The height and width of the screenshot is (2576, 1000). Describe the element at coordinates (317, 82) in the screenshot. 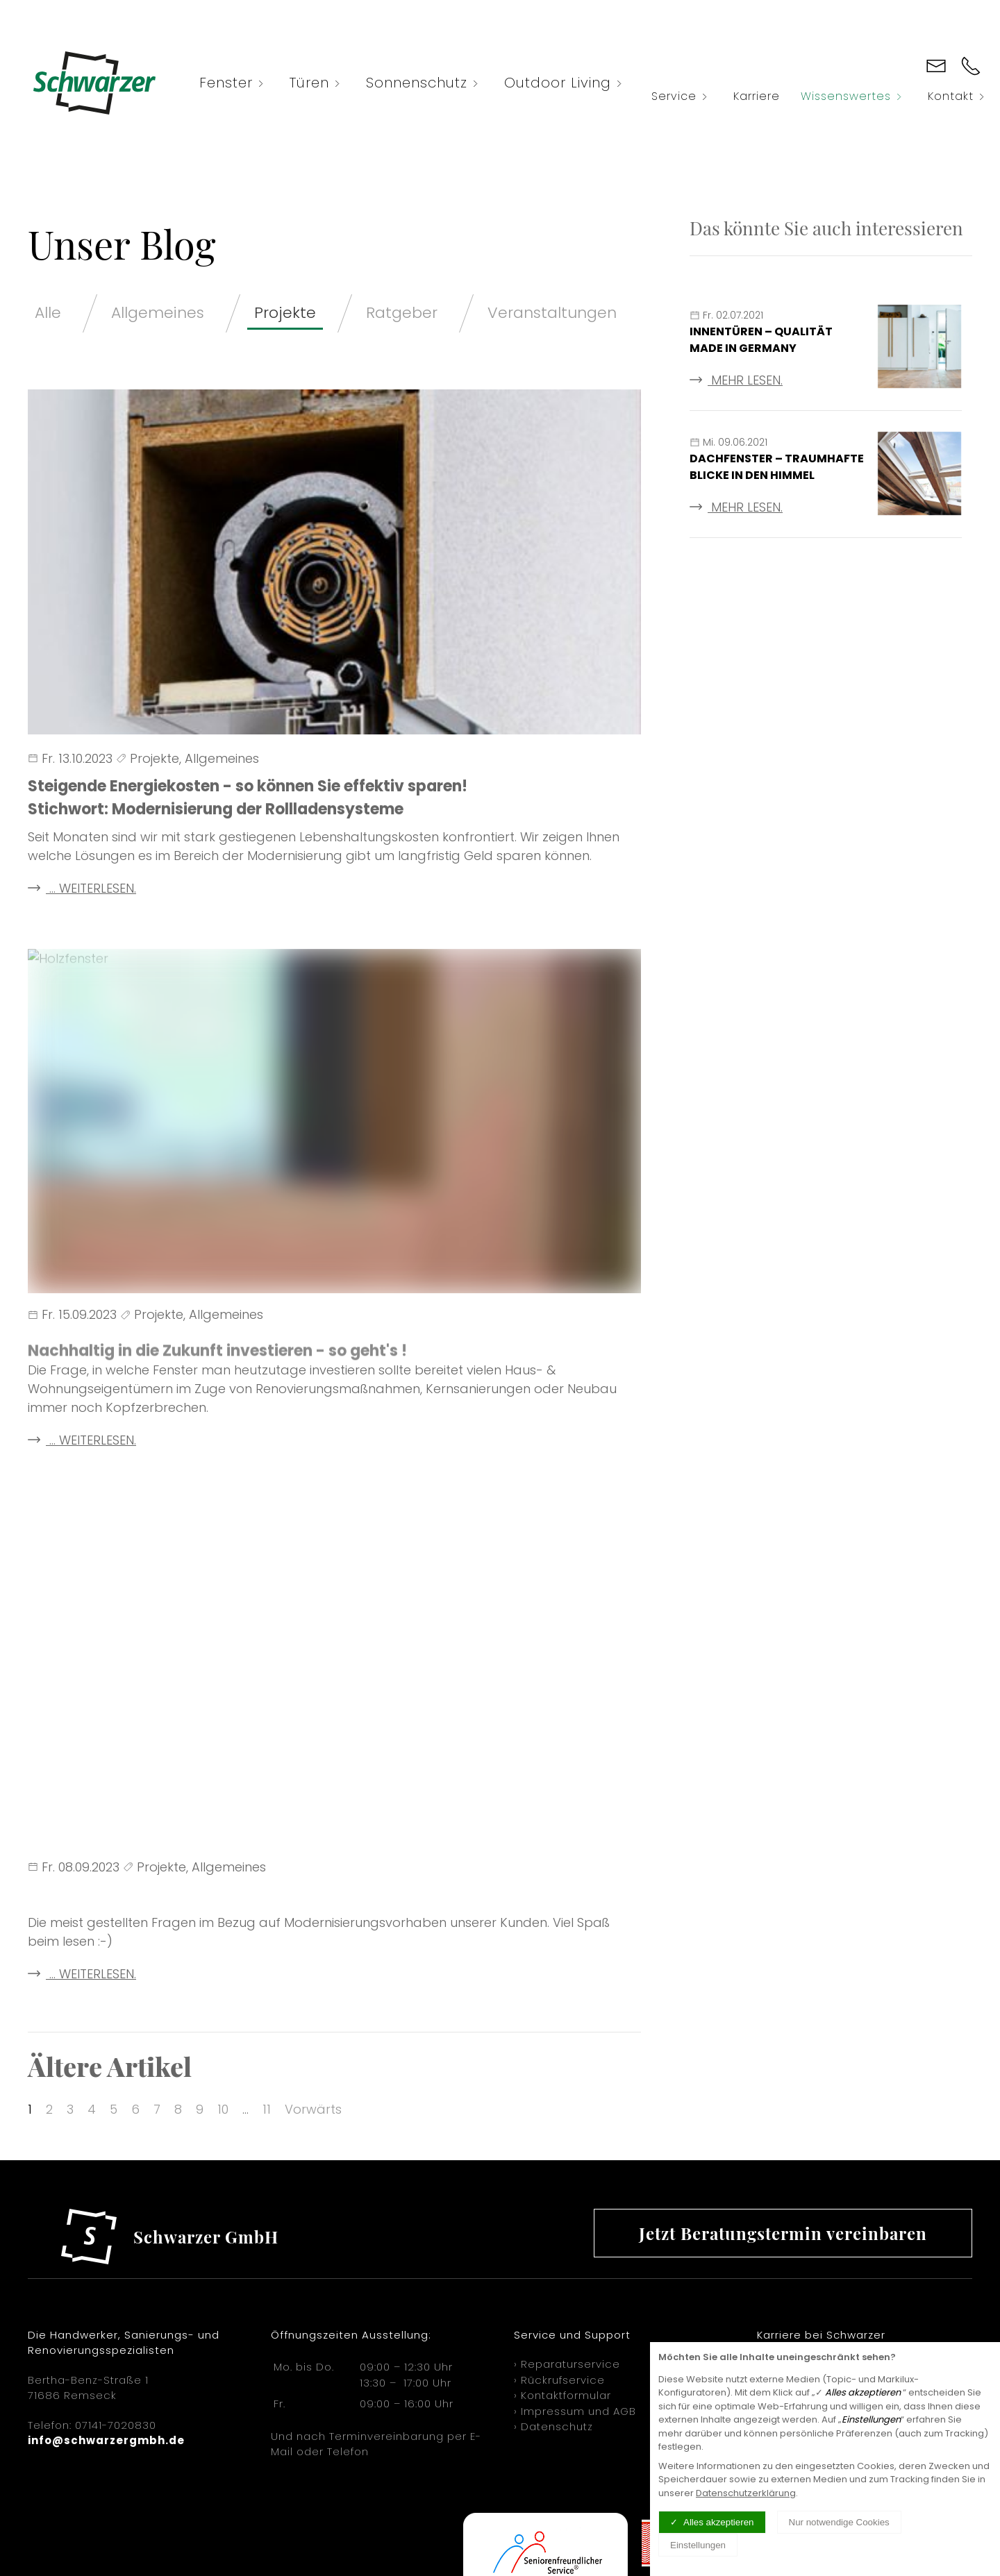

I see `Türen` at that location.